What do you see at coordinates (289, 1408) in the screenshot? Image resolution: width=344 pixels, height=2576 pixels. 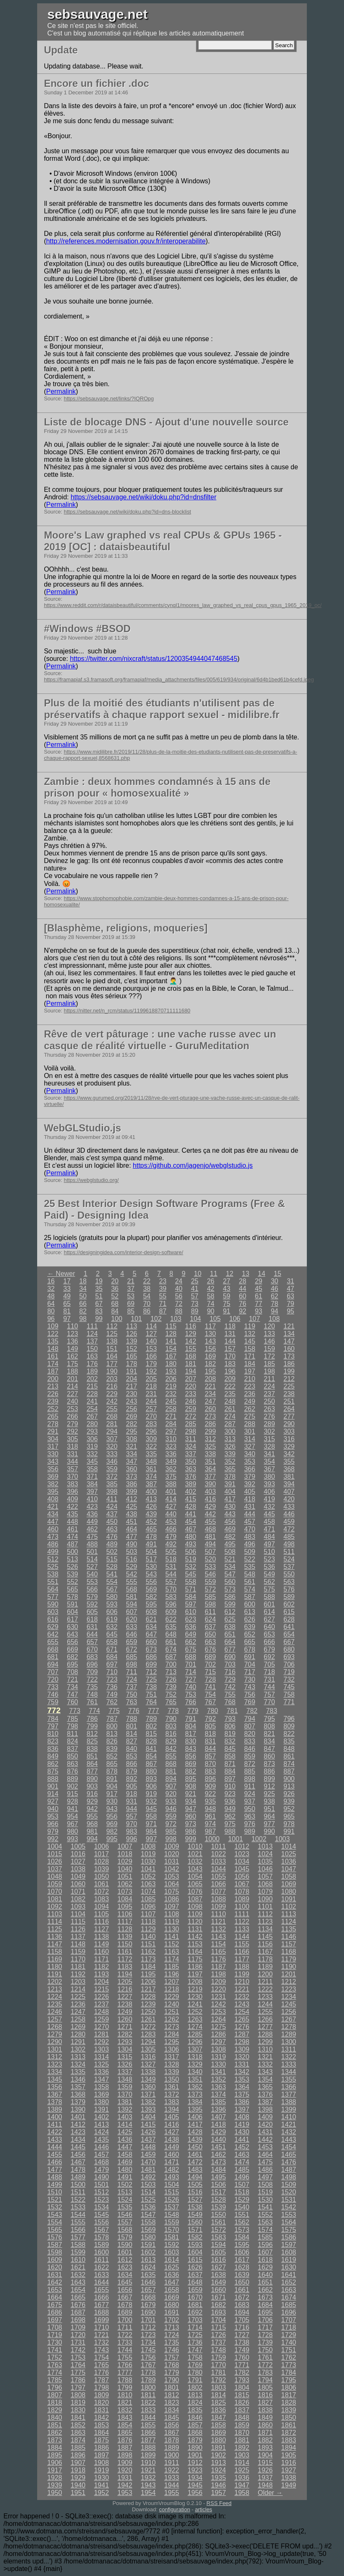 I see `264` at bounding box center [289, 1408].